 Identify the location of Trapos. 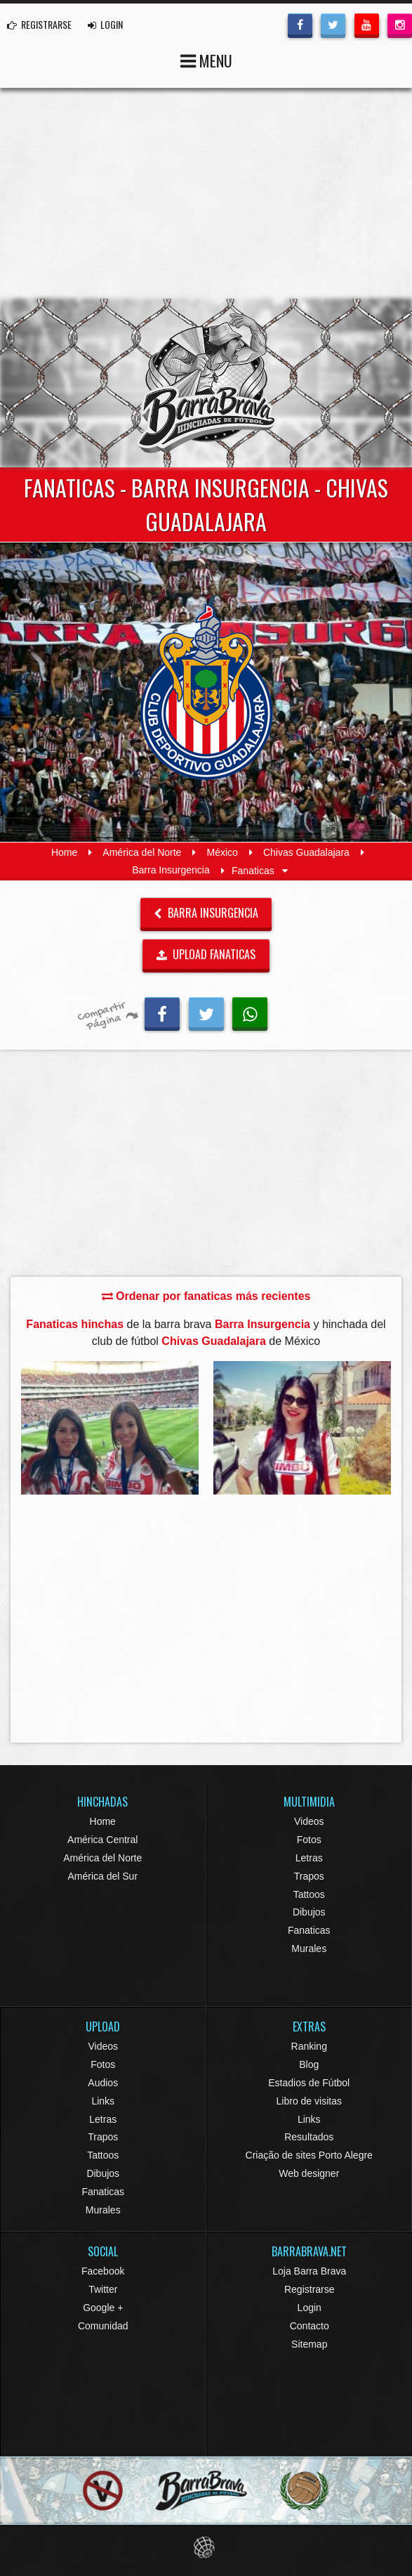
(309, 1876).